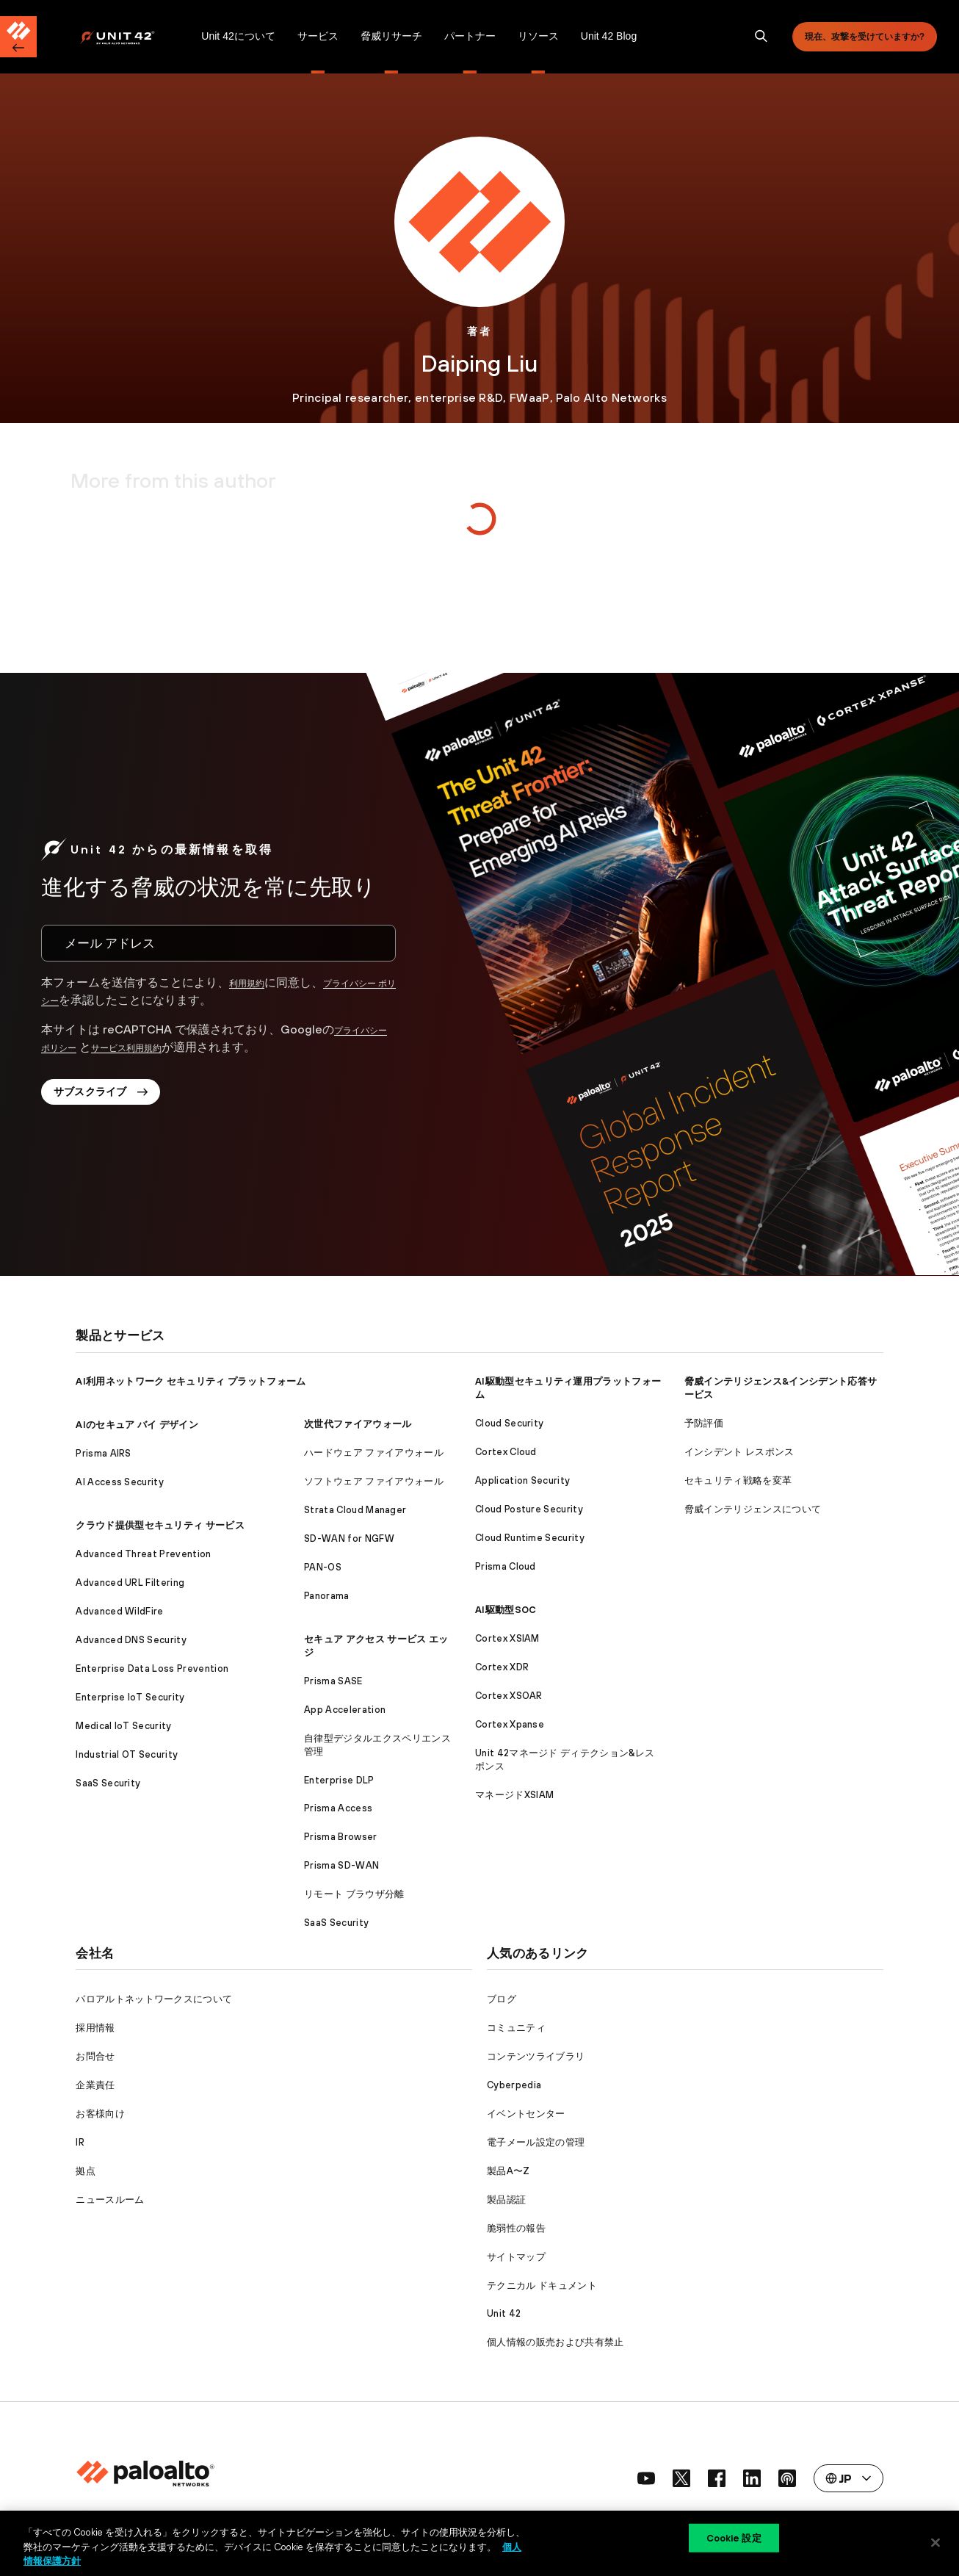 The height and width of the screenshot is (2576, 959). I want to click on 脅威インテリジェンスについて, so click(752, 1509).